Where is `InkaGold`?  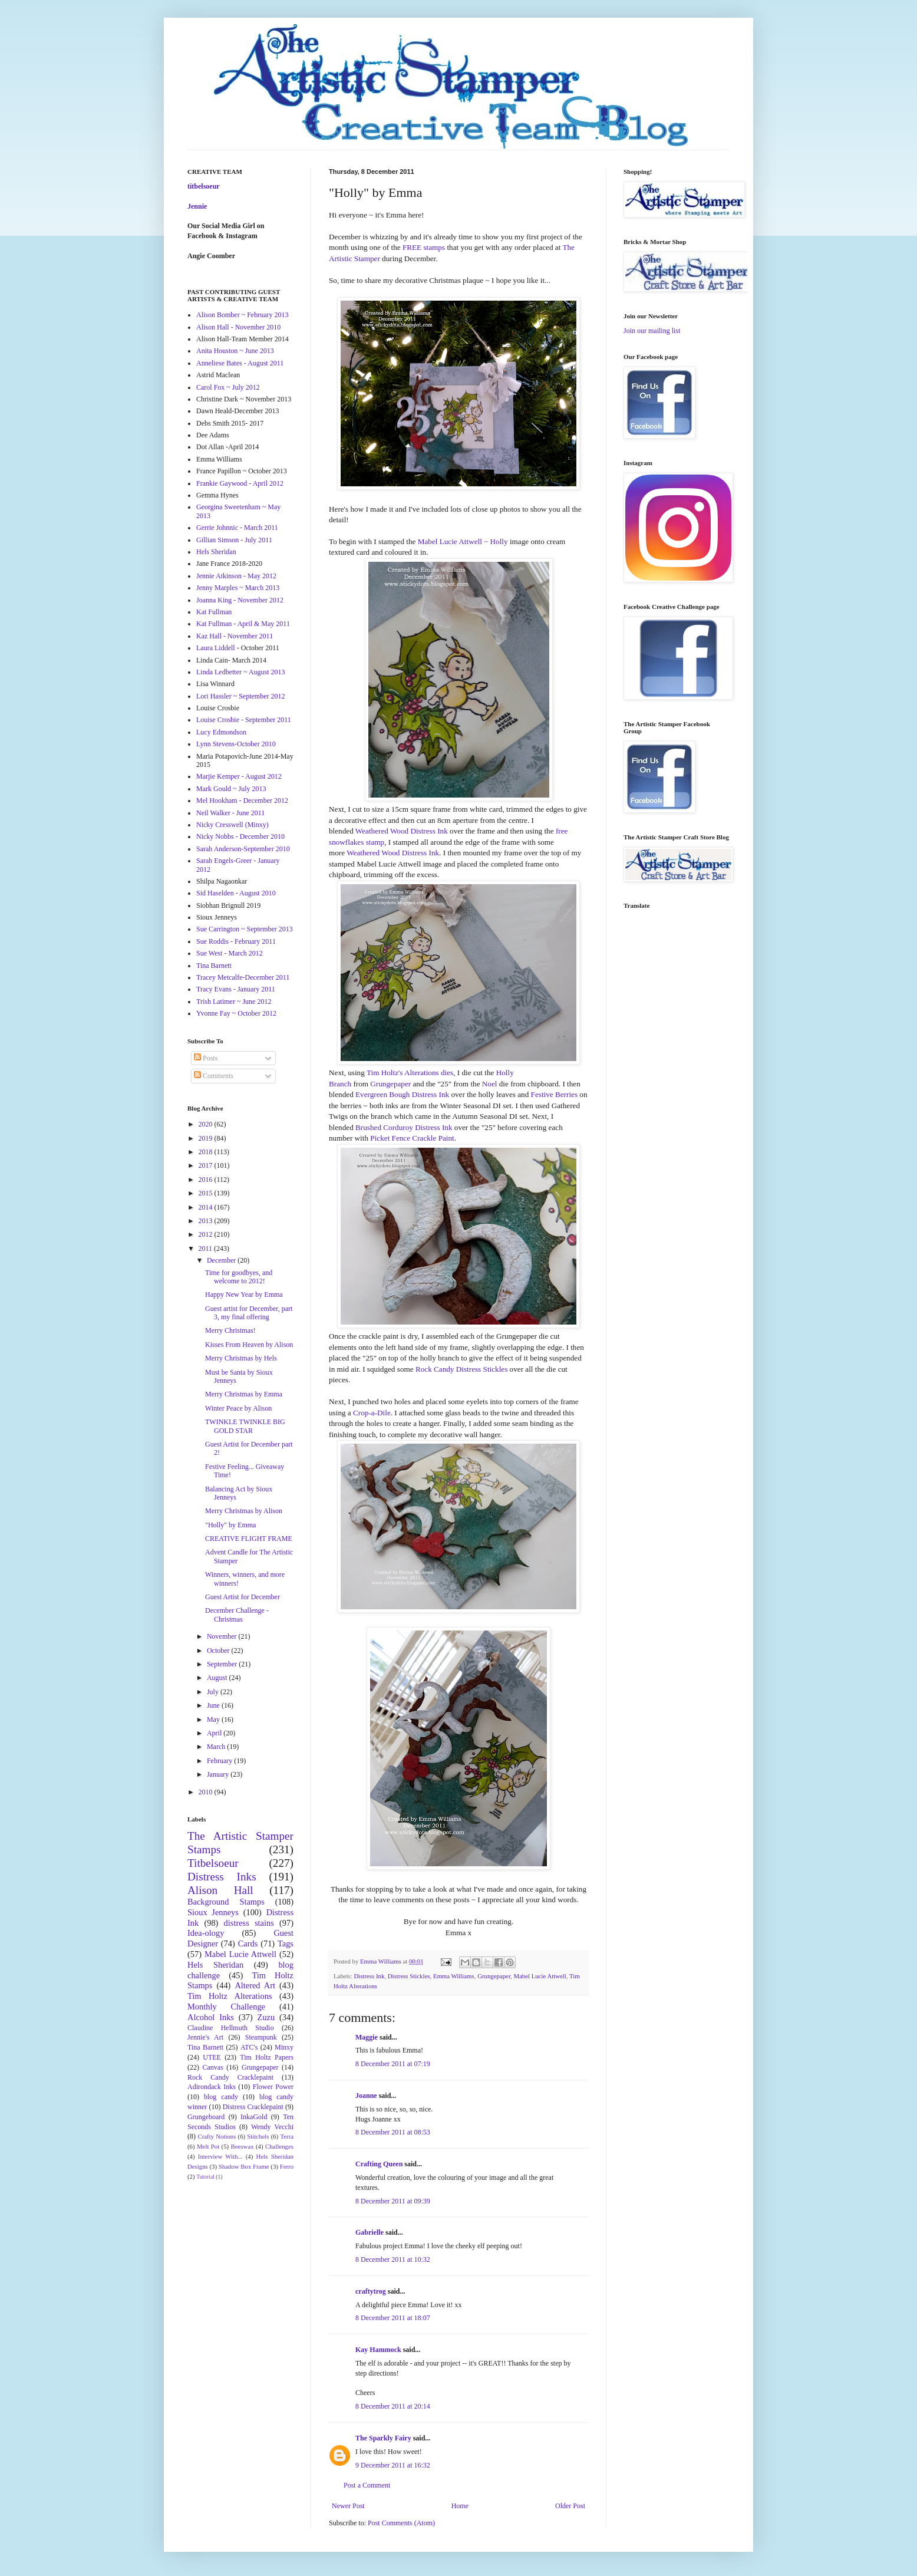 InkaGold is located at coordinates (253, 2117).